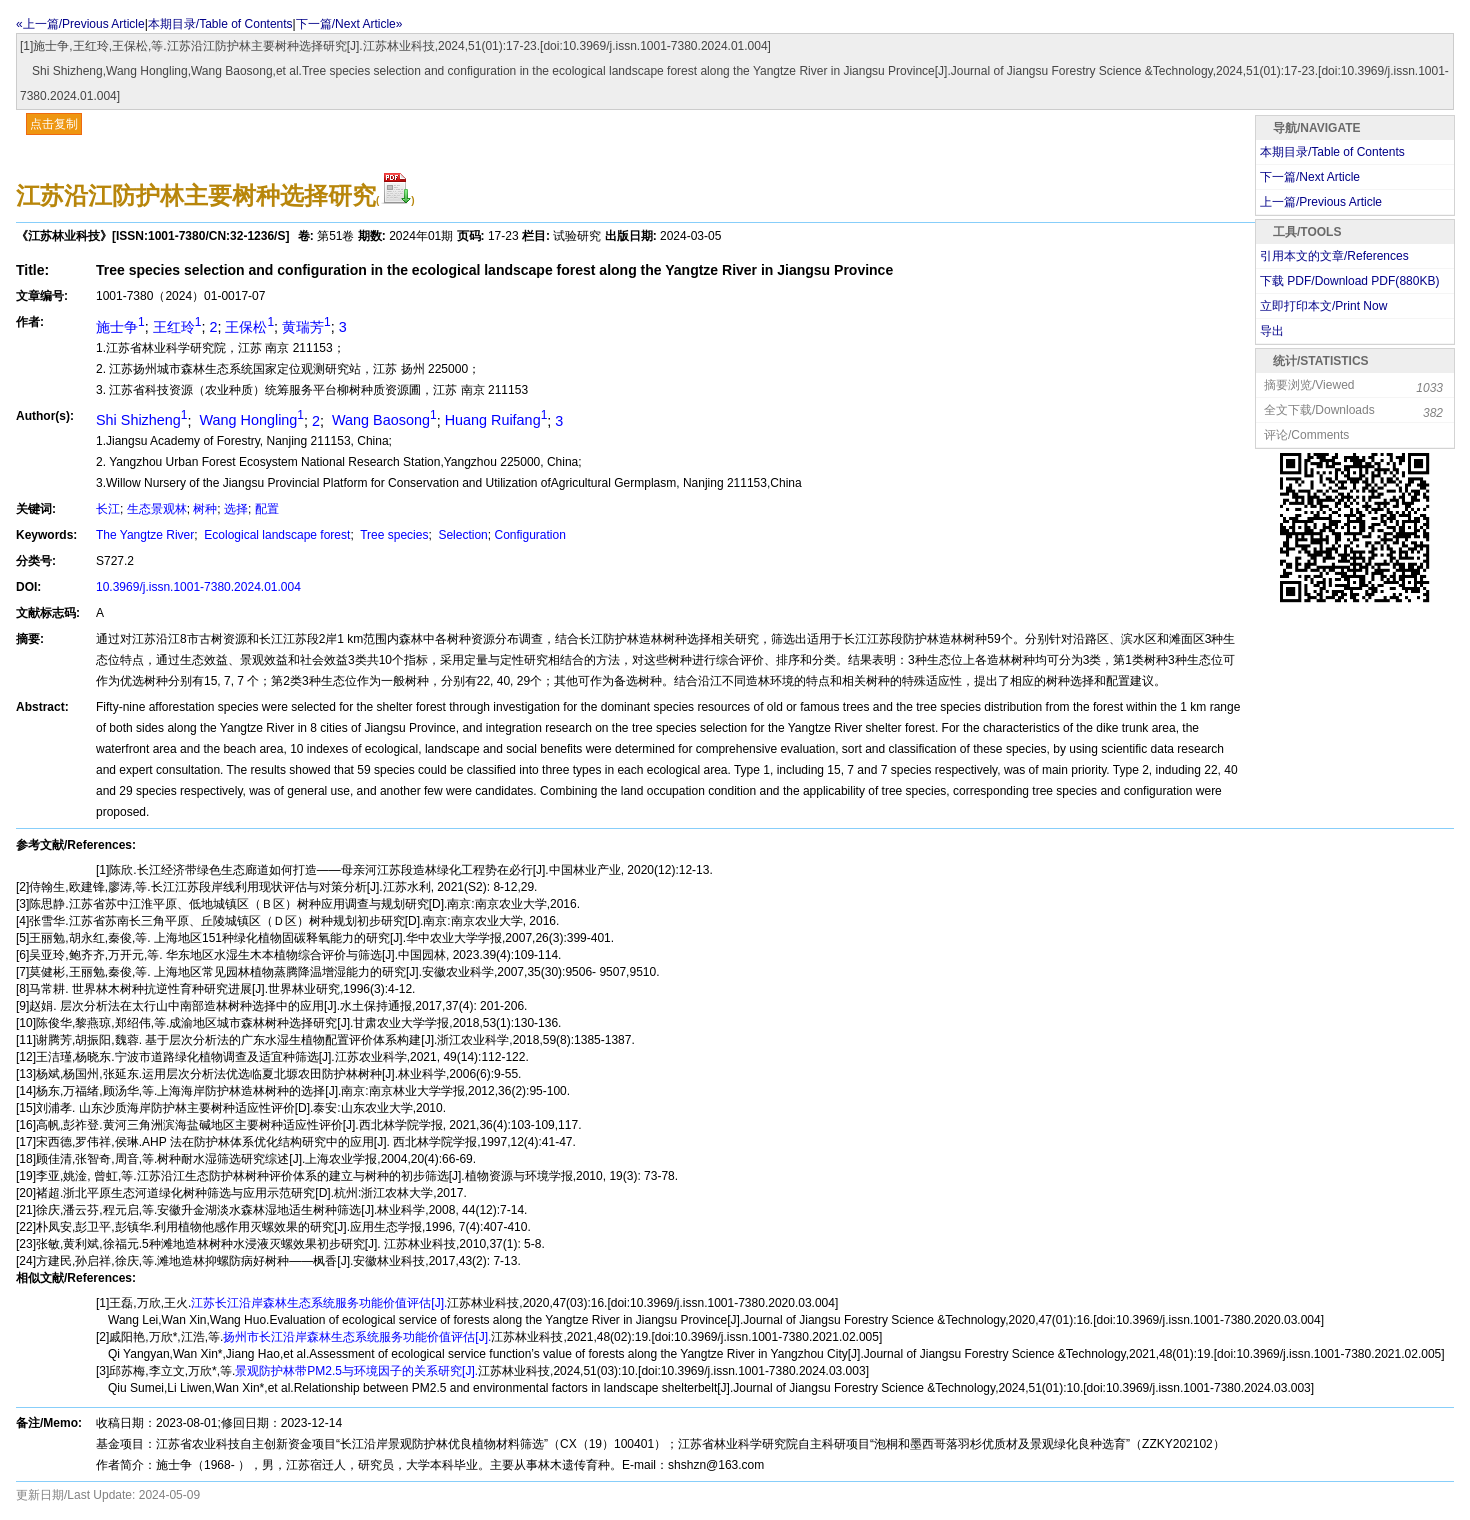 This screenshot has width=1470, height=1520. I want to click on 施士争, so click(120, 327).